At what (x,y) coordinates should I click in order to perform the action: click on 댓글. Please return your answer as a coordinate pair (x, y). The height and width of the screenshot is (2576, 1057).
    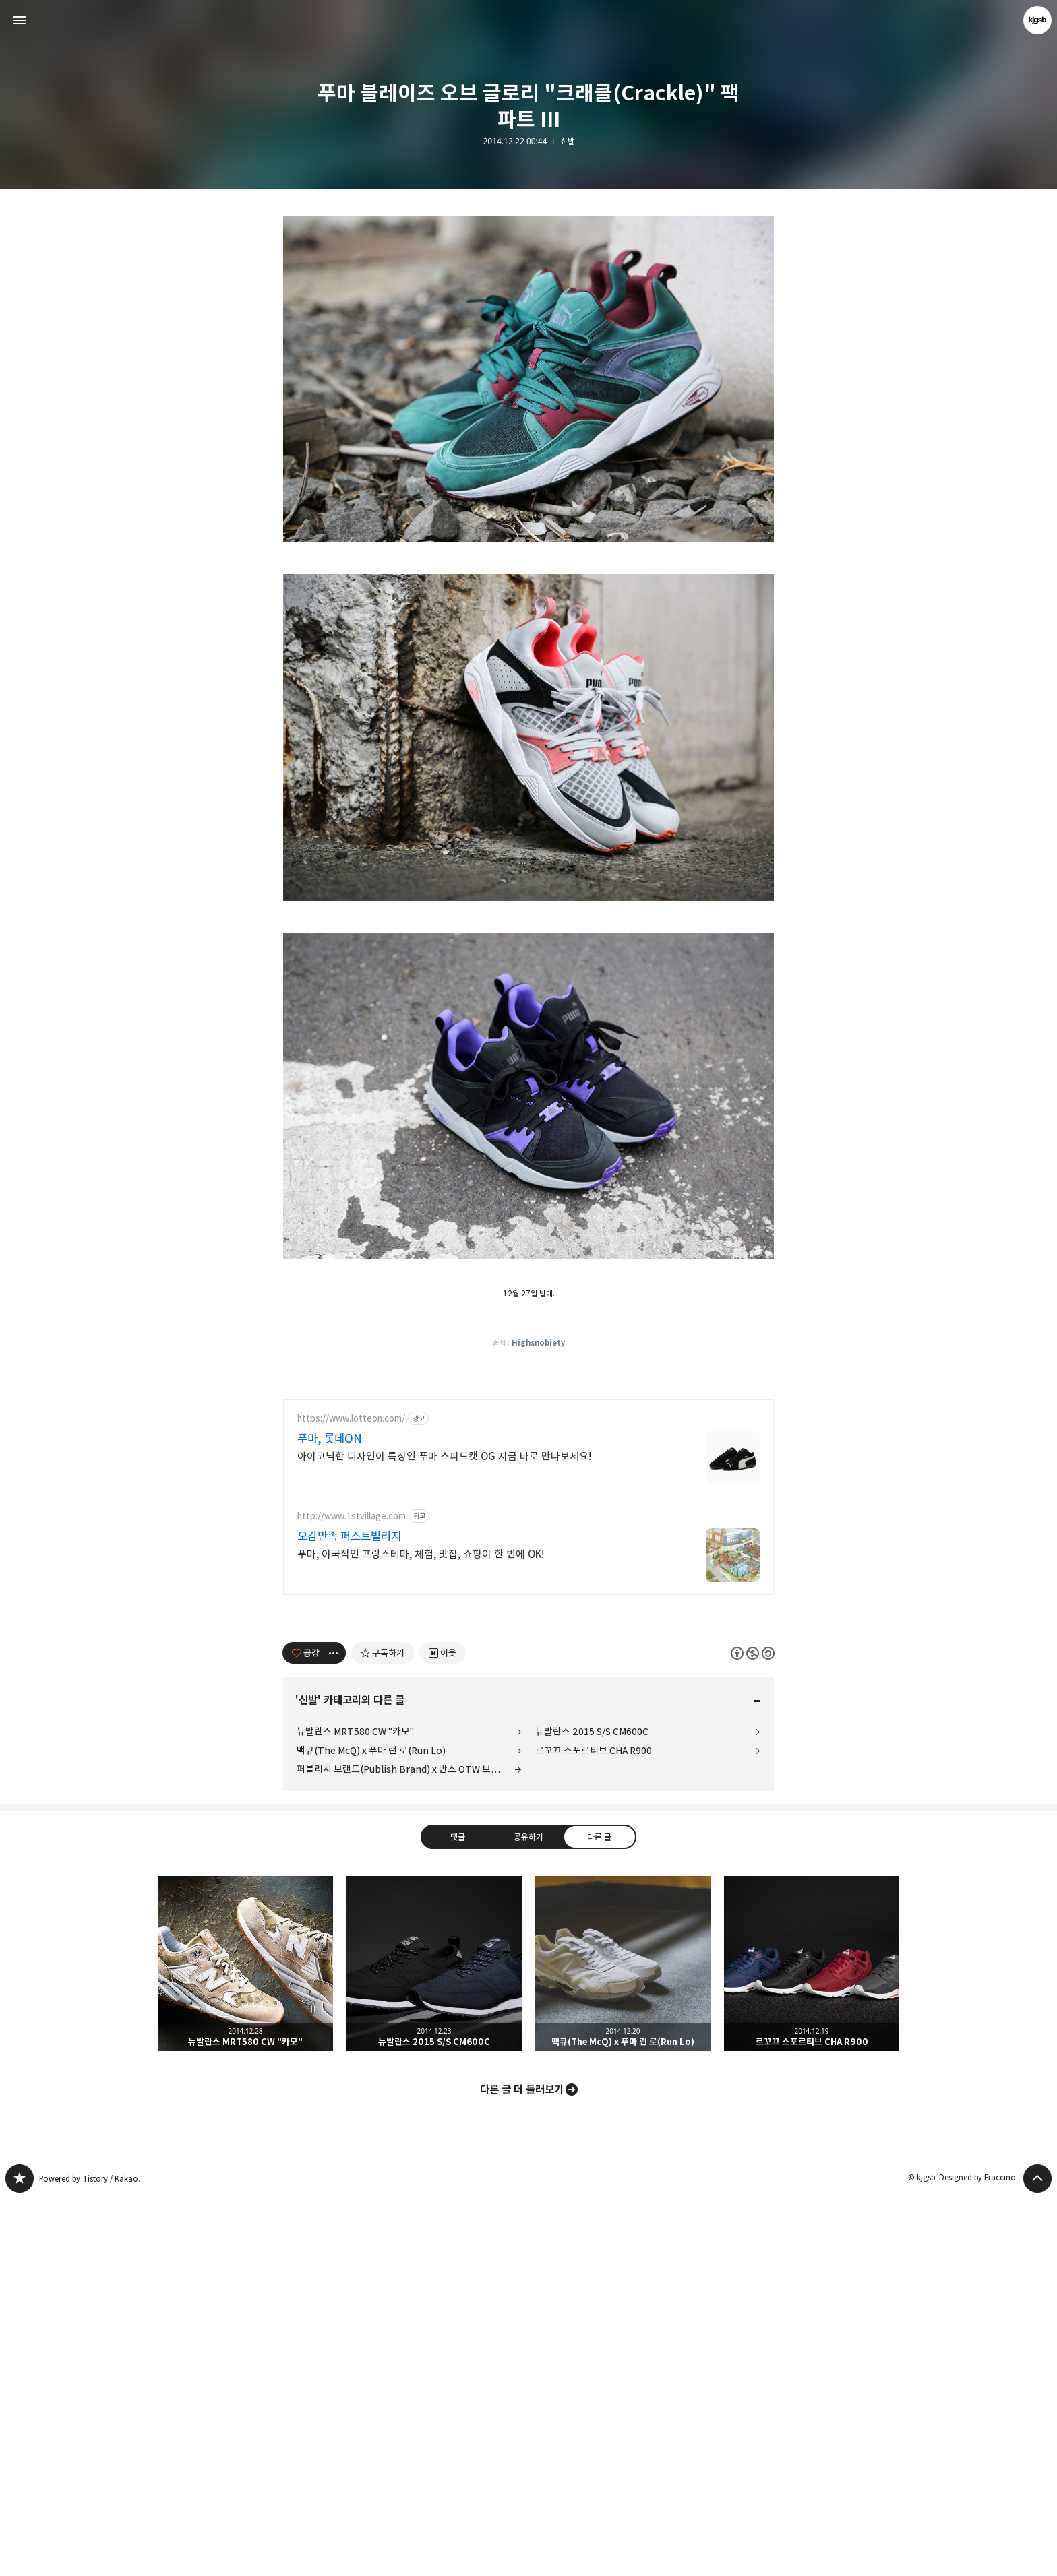
    Looking at the image, I should click on (457, 2214).